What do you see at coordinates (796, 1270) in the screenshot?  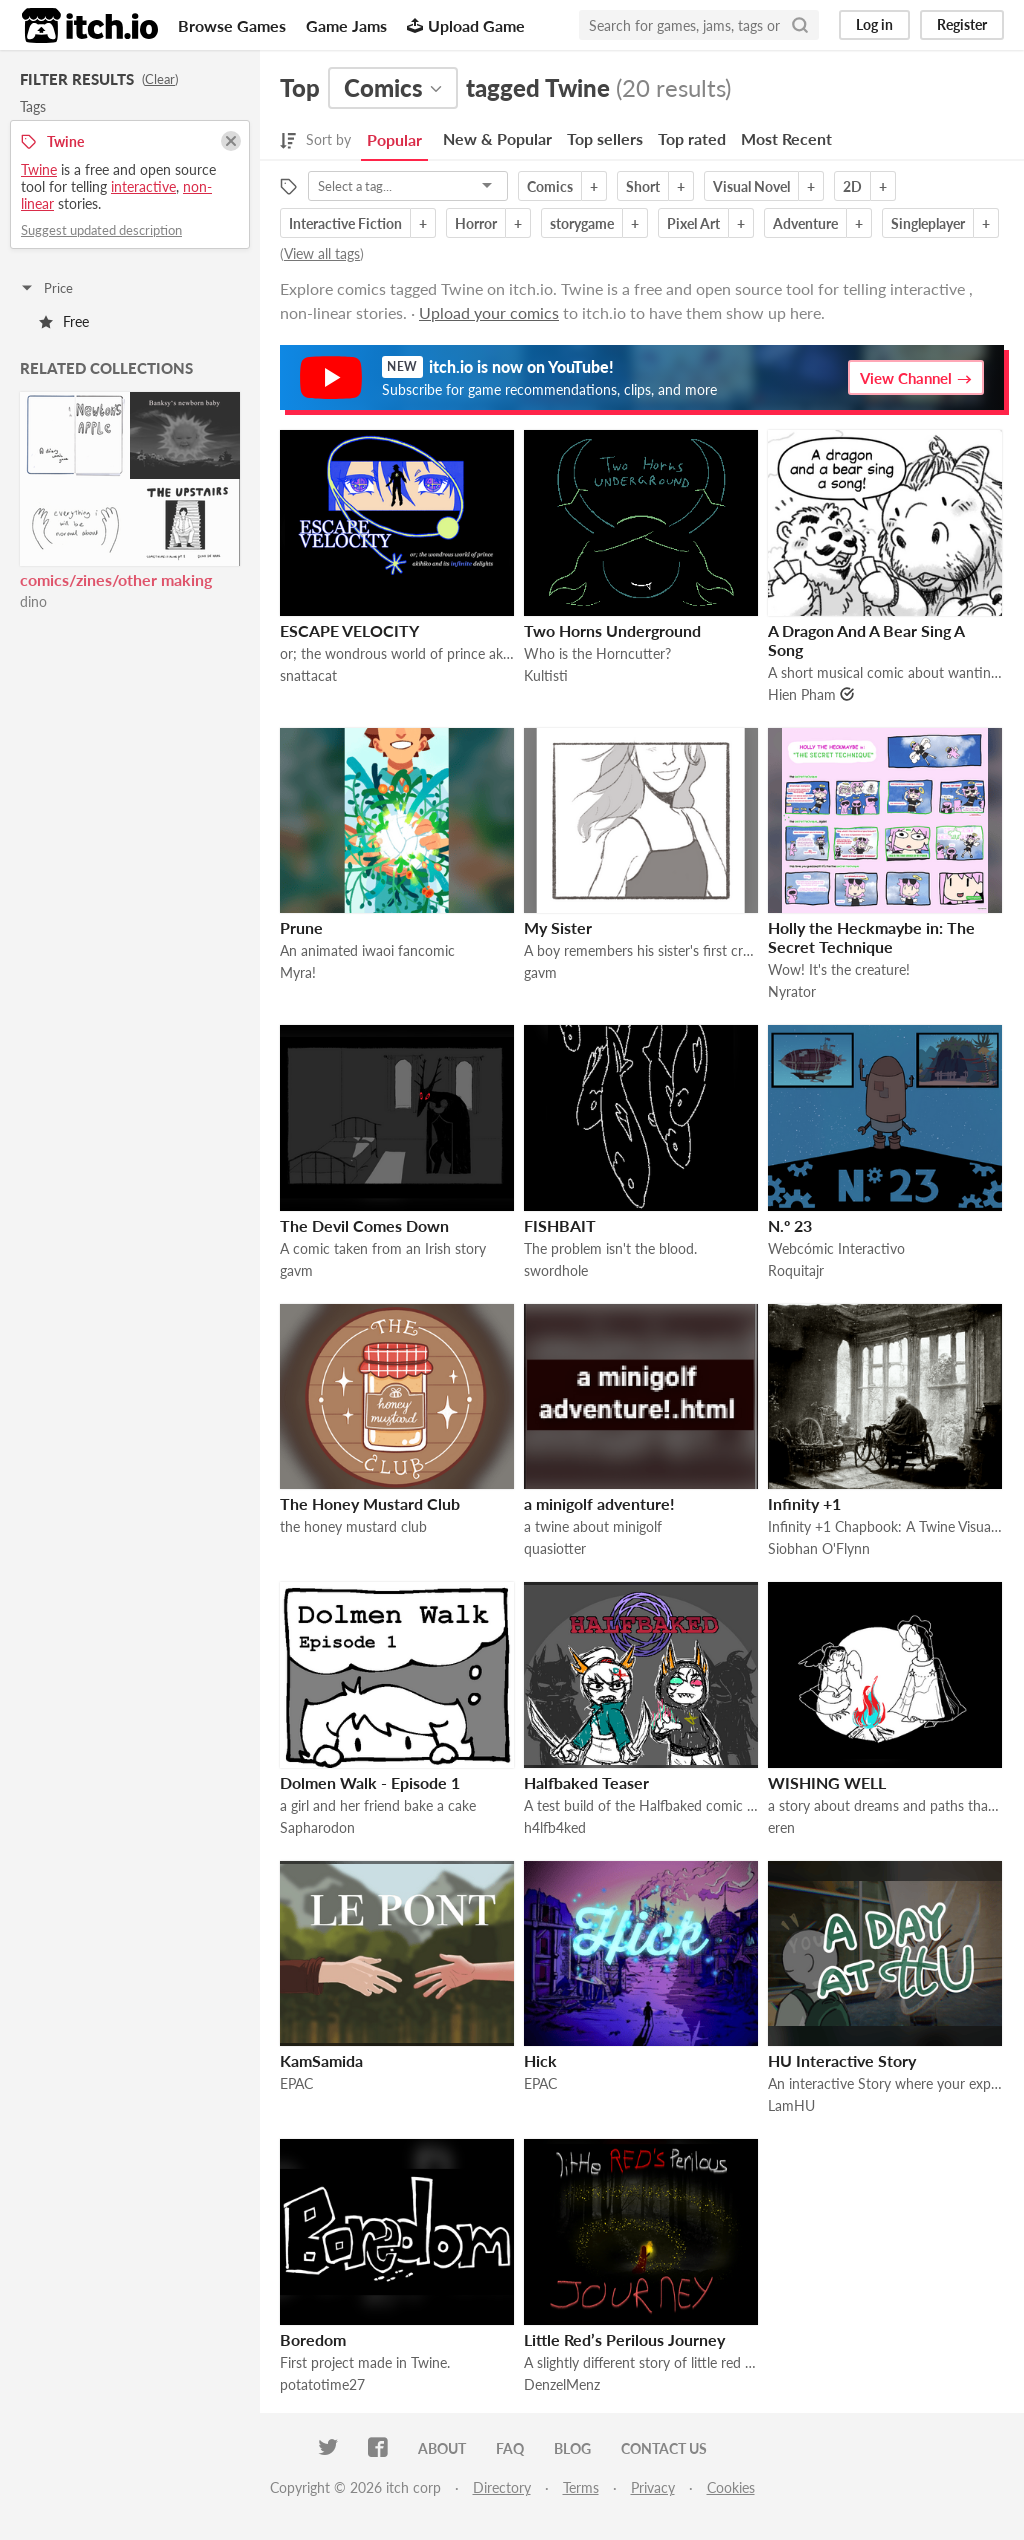 I see `Roquitajr` at bounding box center [796, 1270].